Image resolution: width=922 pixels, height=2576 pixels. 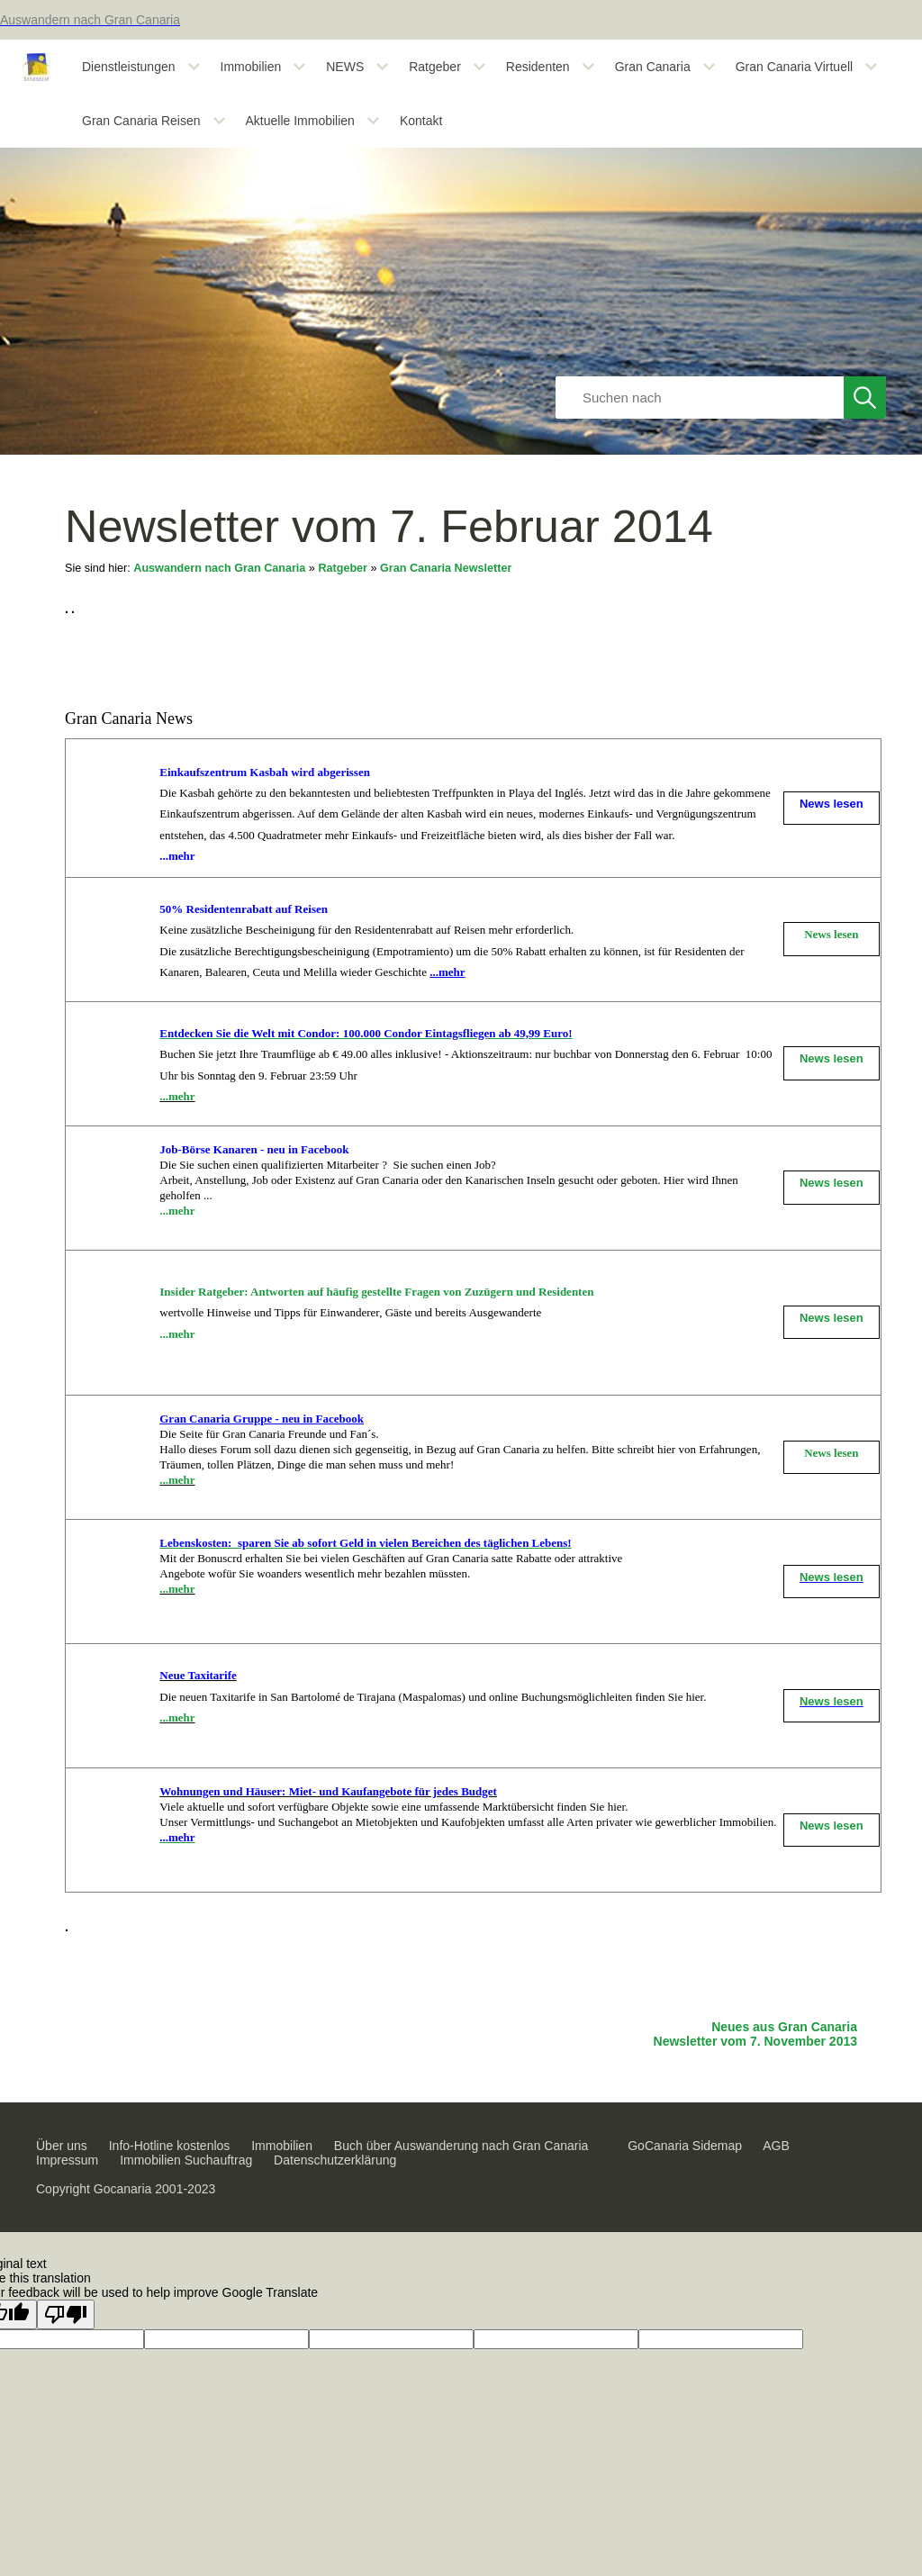 What do you see at coordinates (831, 934) in the screenshot?
I see `News lesen` at bounding box center [831, 934].